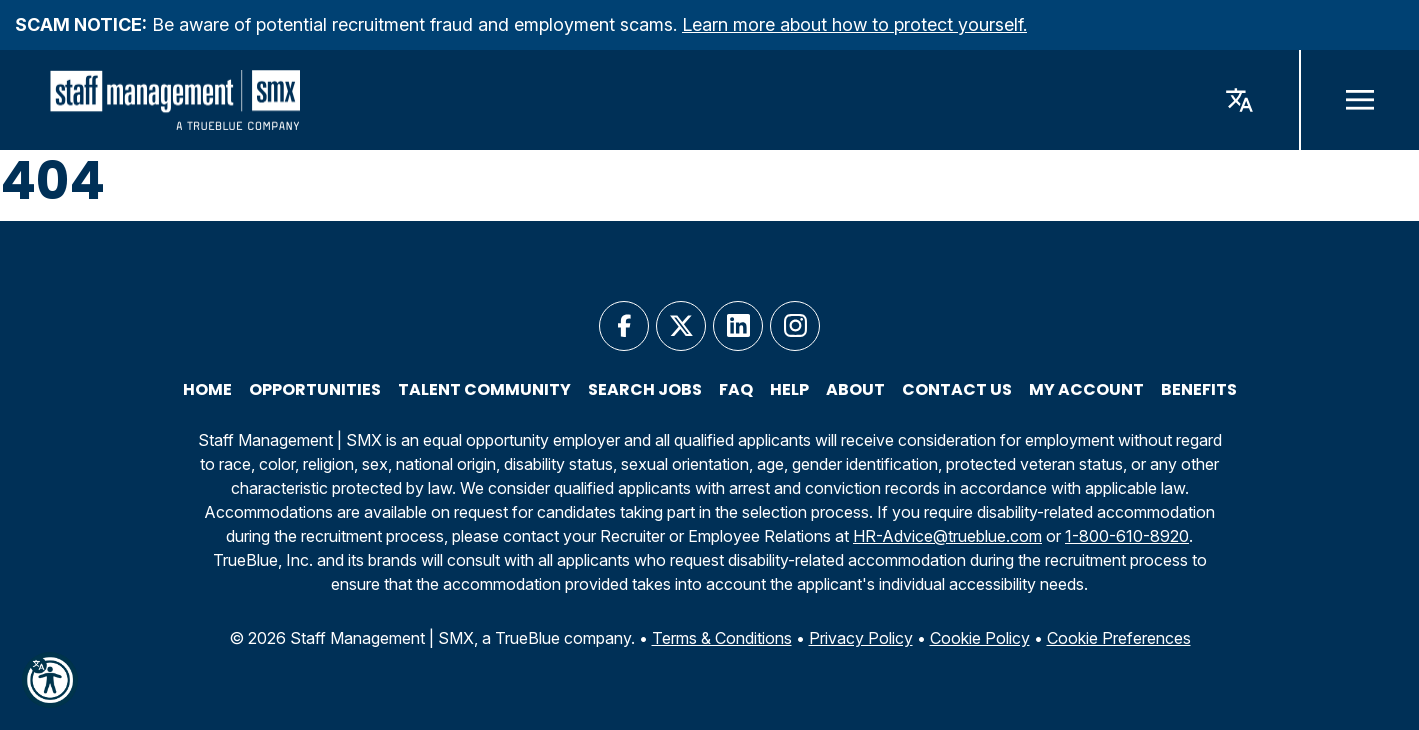 The height and width of the screenshot is (730, 1419). What do you see at coordinates (855, 390) in the screenshot?
I see `About` at bounding box center [855, 390].